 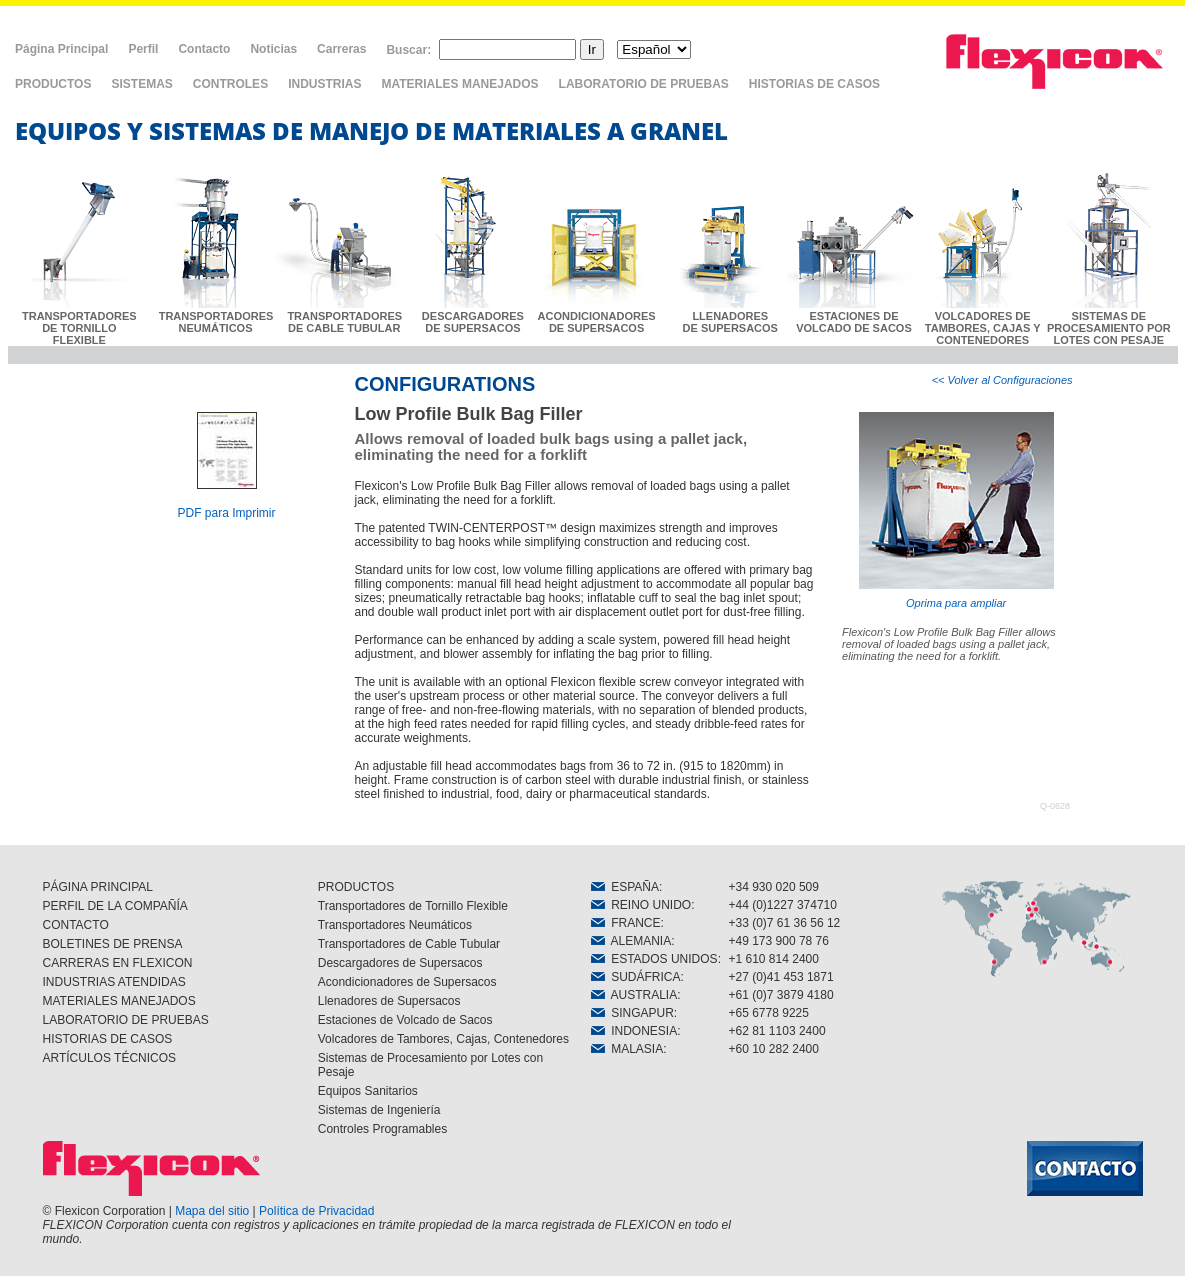 What do you see at coordinates (627, 1049) in the screenshot?
I see `MALASIA` at bounding box center [627, 1049].